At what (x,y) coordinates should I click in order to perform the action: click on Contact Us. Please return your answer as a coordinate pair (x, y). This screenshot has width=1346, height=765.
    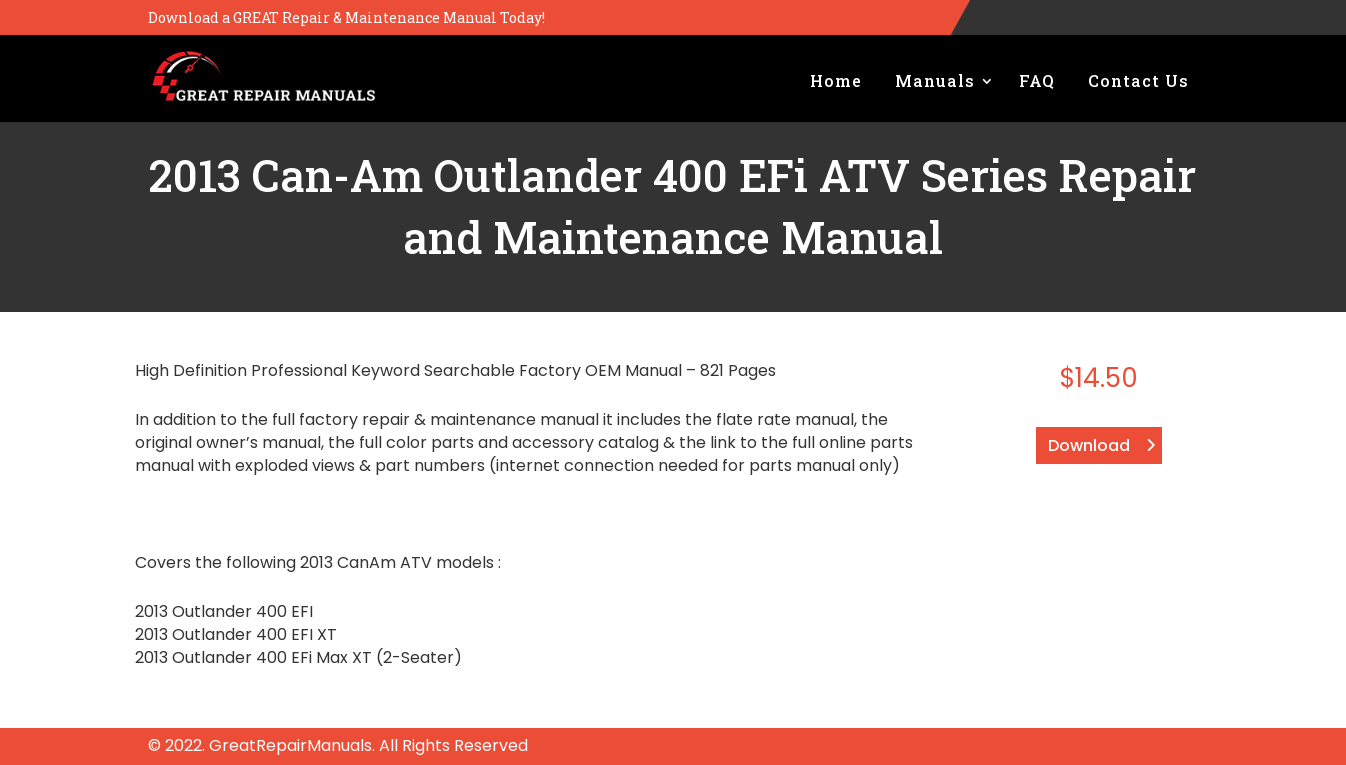
    Looking at the image, I should click on (1138, 80).